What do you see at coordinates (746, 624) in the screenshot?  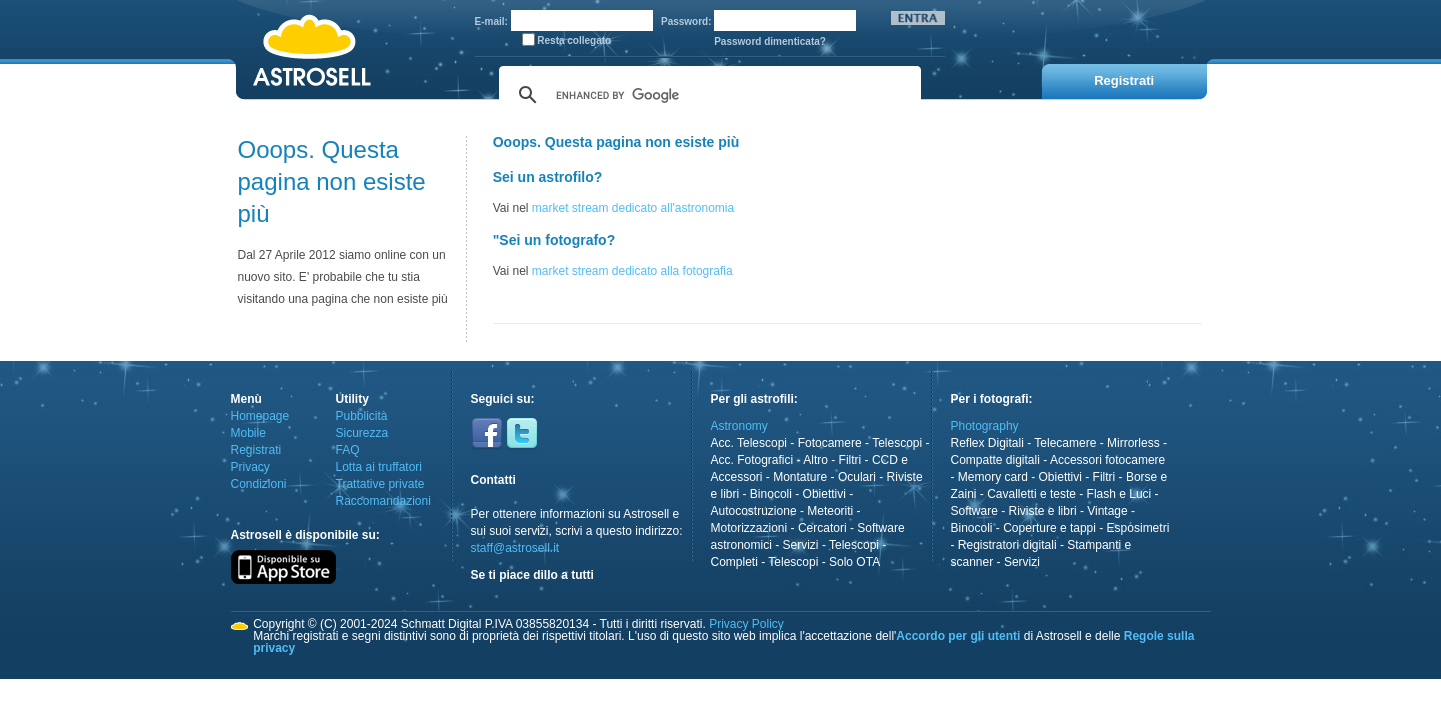 I see `Privacy Policy` at bounding box center [746, 624].